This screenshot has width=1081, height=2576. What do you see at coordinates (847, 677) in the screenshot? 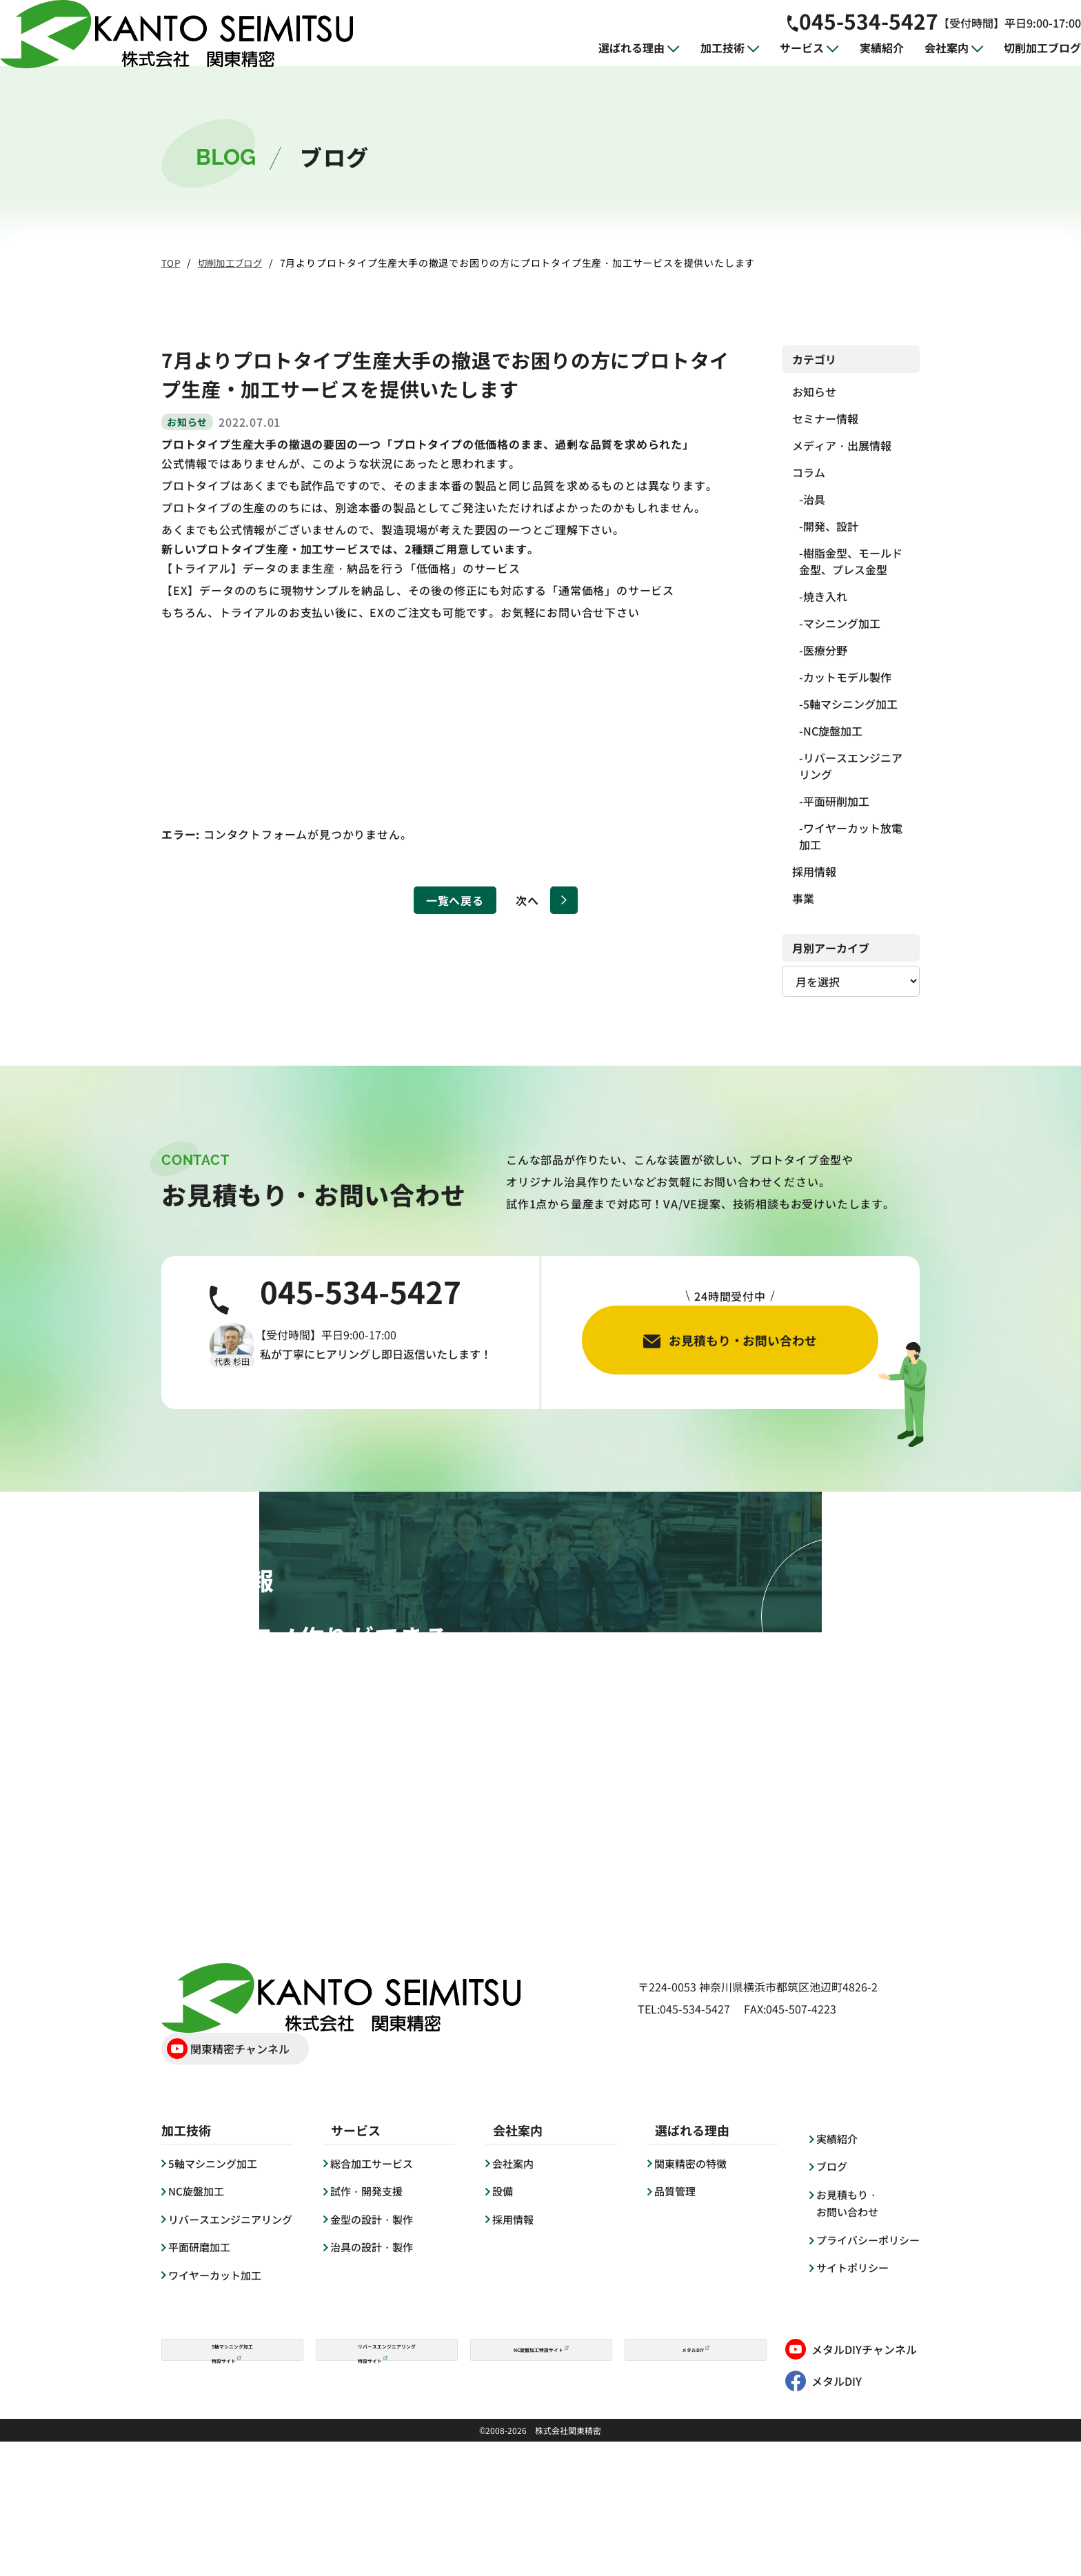
I see `カットモデル製作` at bounding box center [847, 677].